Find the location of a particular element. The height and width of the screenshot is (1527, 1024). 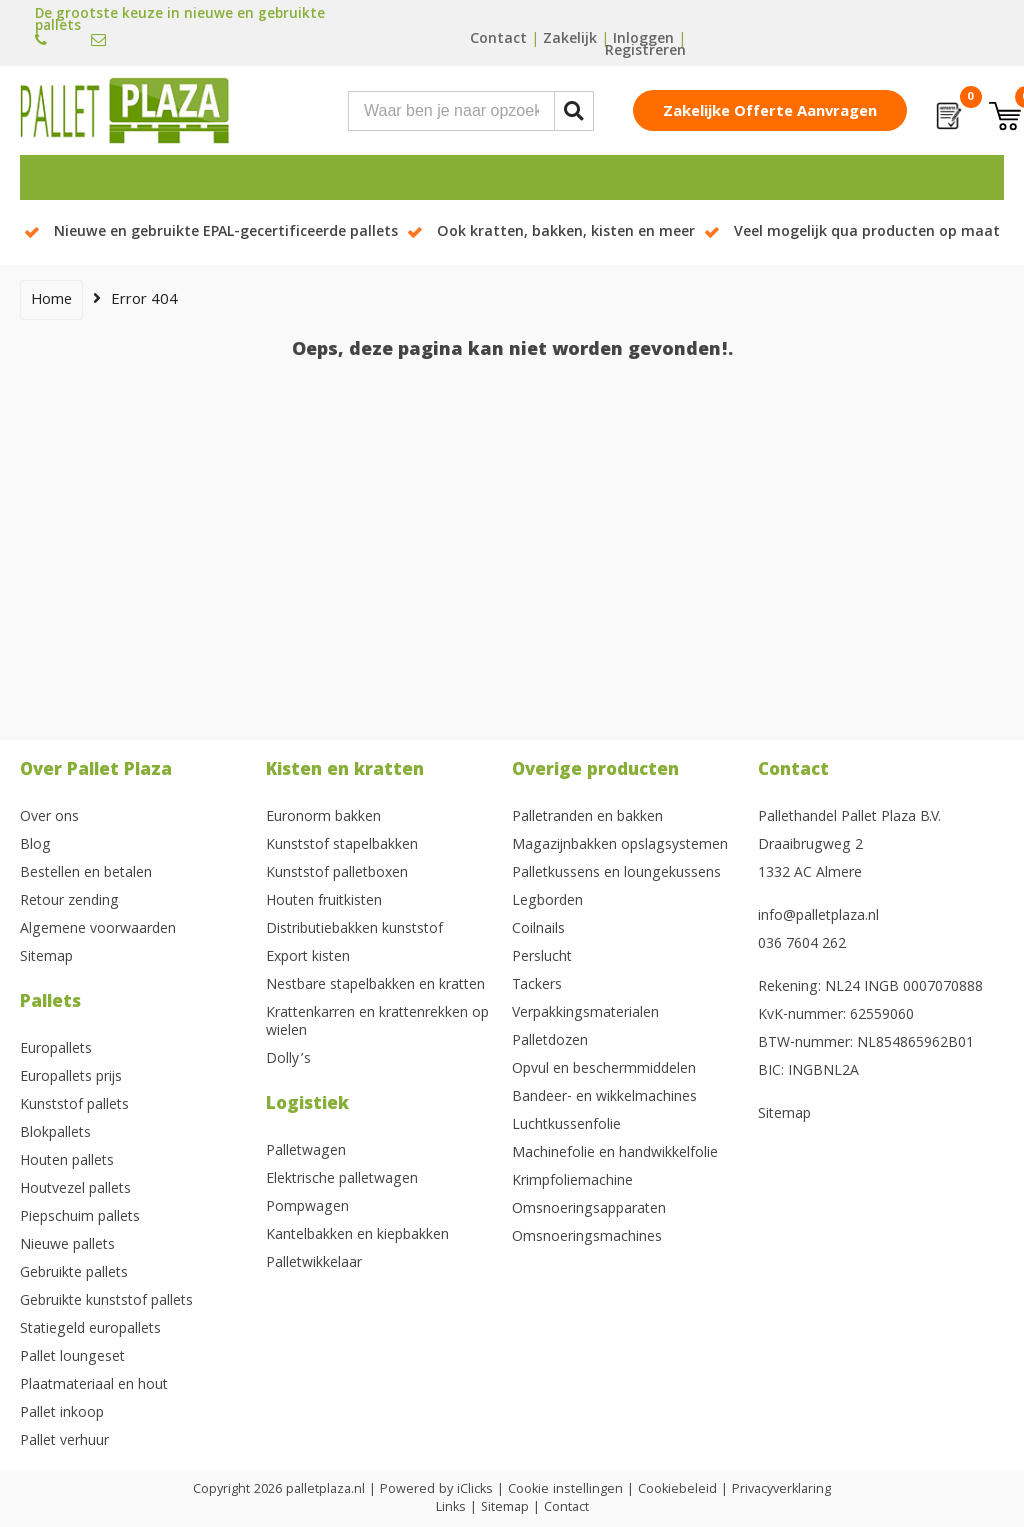

Kisten en kratten is located at coordinates (345, 771).